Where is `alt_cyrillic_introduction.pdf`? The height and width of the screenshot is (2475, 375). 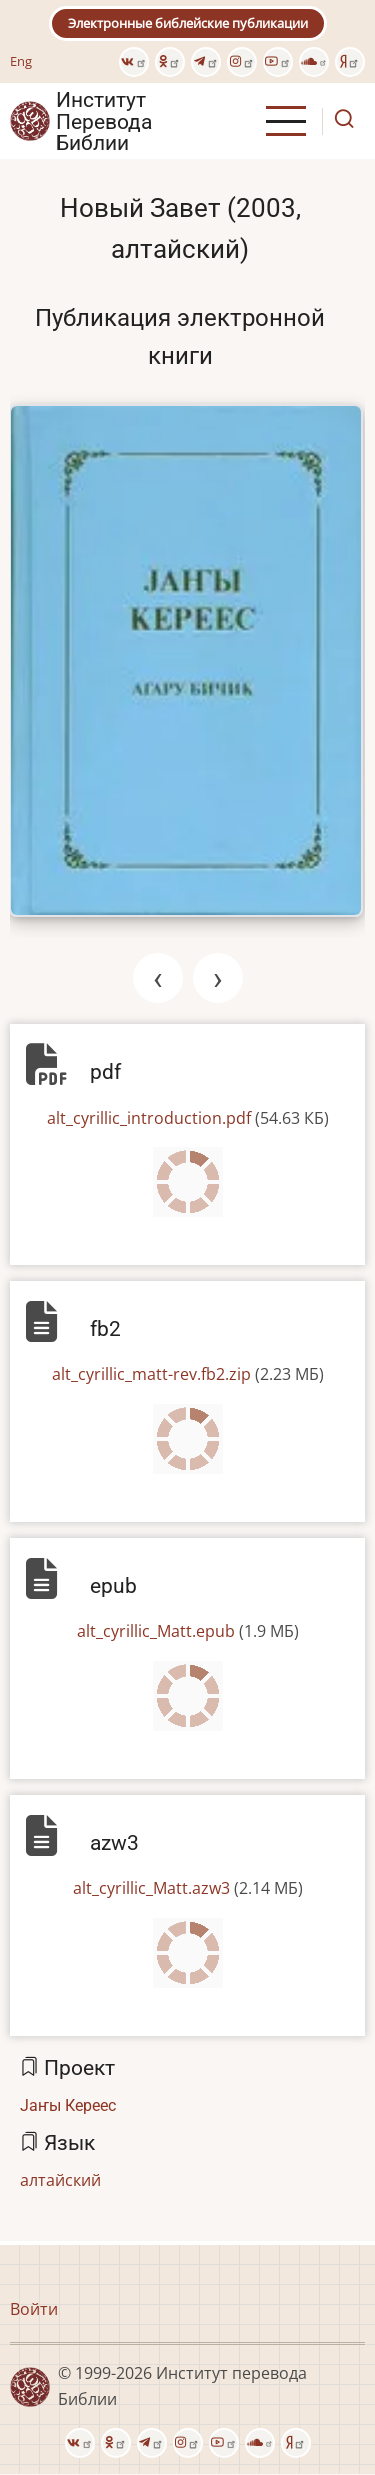 alt_cyrillic_introduction.pdf is located at coordinates (149, 1118).